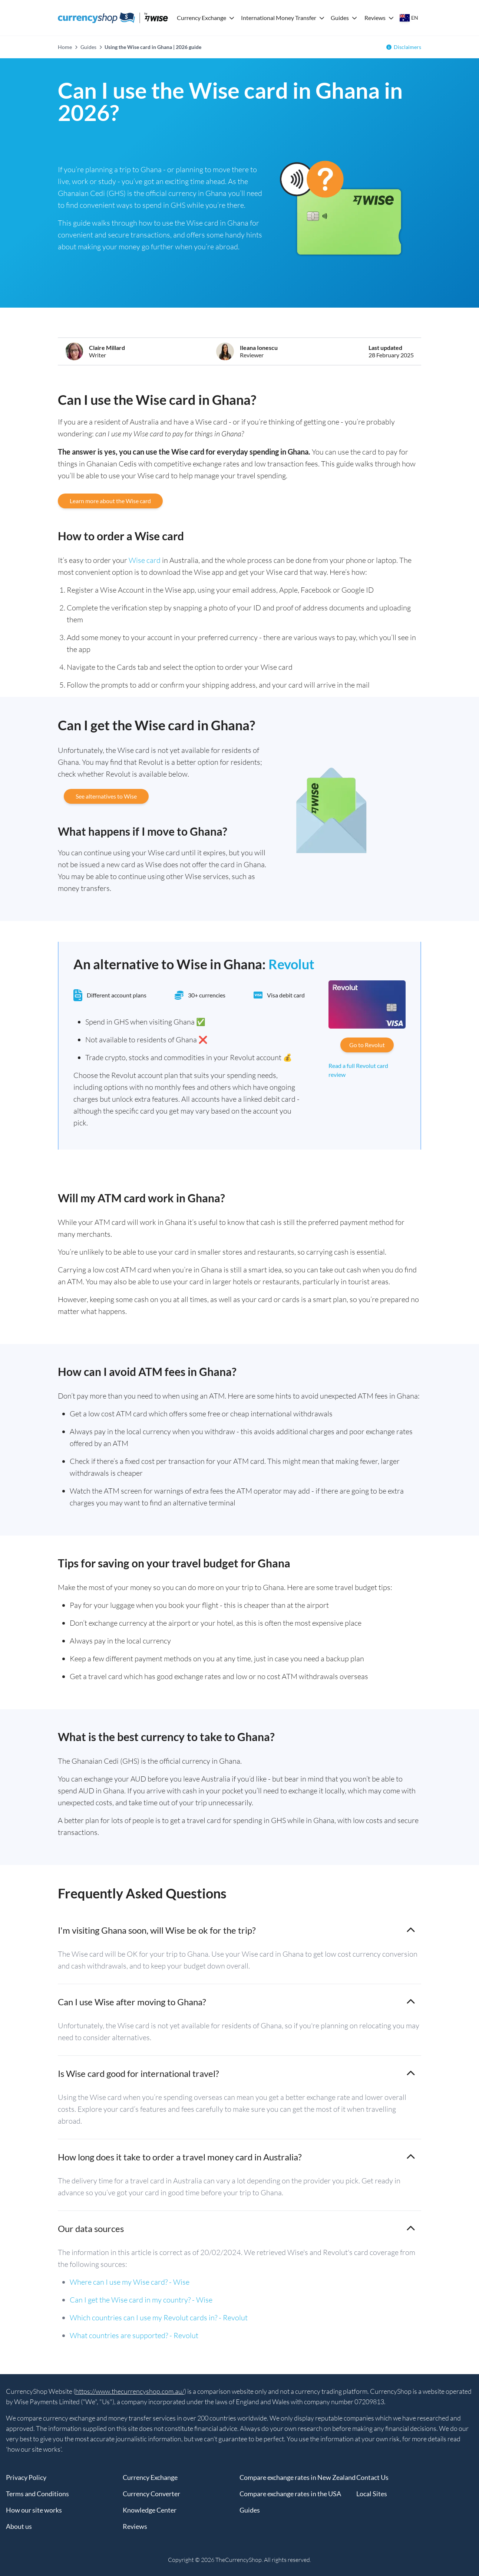 The width and height of the screenshot is (479, 2576). What do you see at coordinates (19, 2526) in the screenshot?
I see `About us` at bounding box center [19, 2526].